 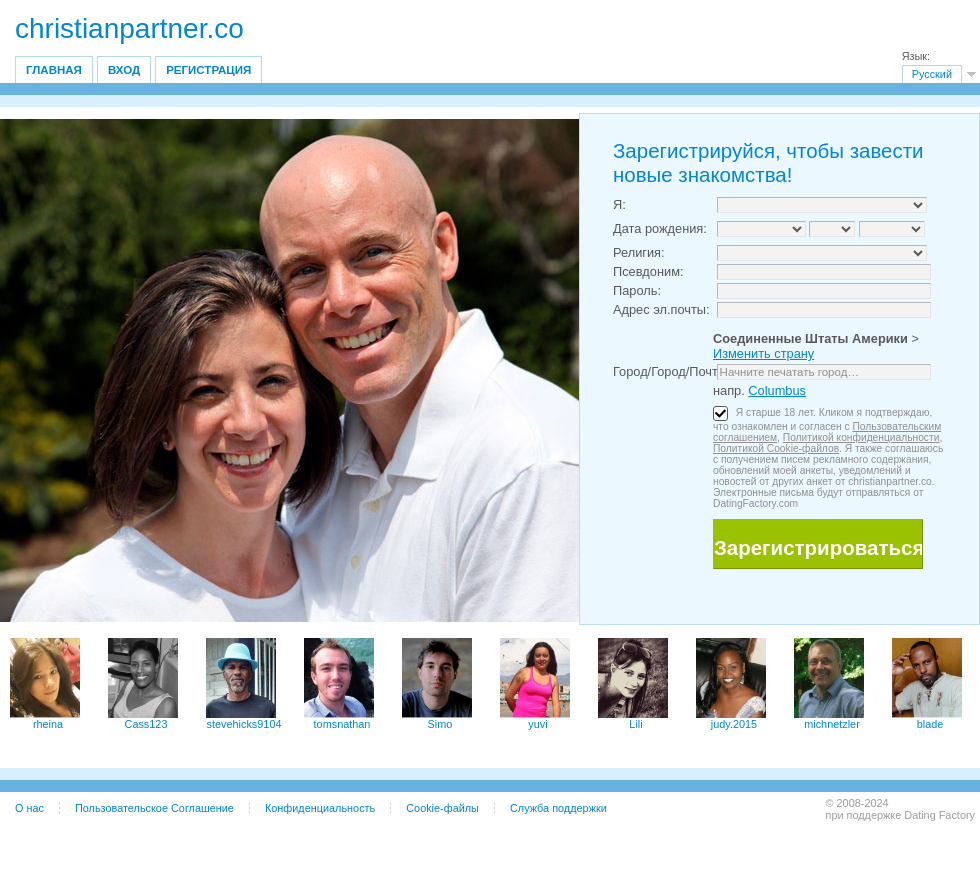 What do you see at coordinates (558, 808) in the screenshot?
I see `Служба поддержки` at bounding box center [558, 808].